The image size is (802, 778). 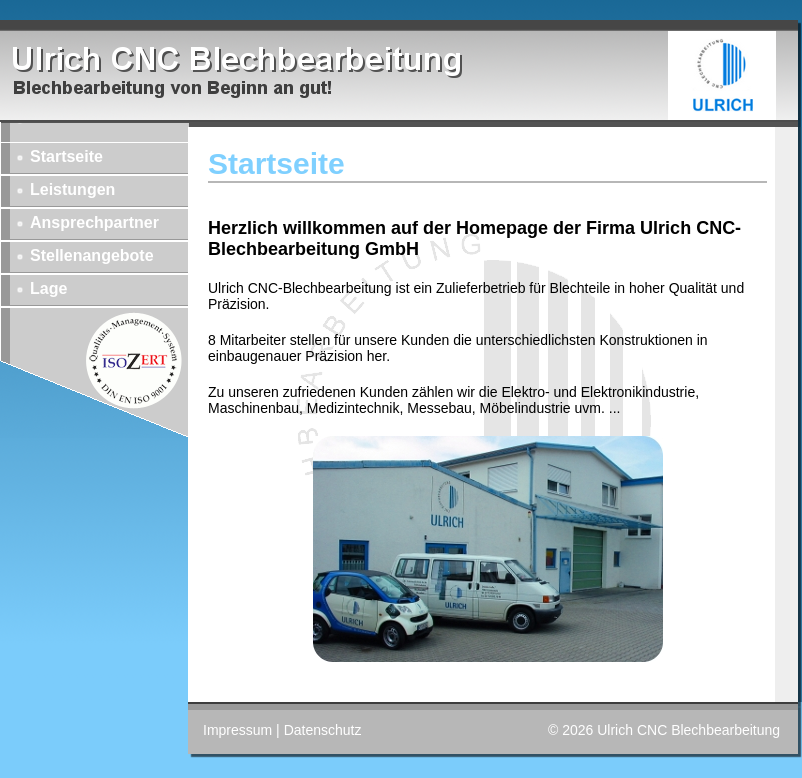 What do you see at coordinates (92, 255) in the screenshot?
I see `Stellenangebote` at bounding box center [92, 255].